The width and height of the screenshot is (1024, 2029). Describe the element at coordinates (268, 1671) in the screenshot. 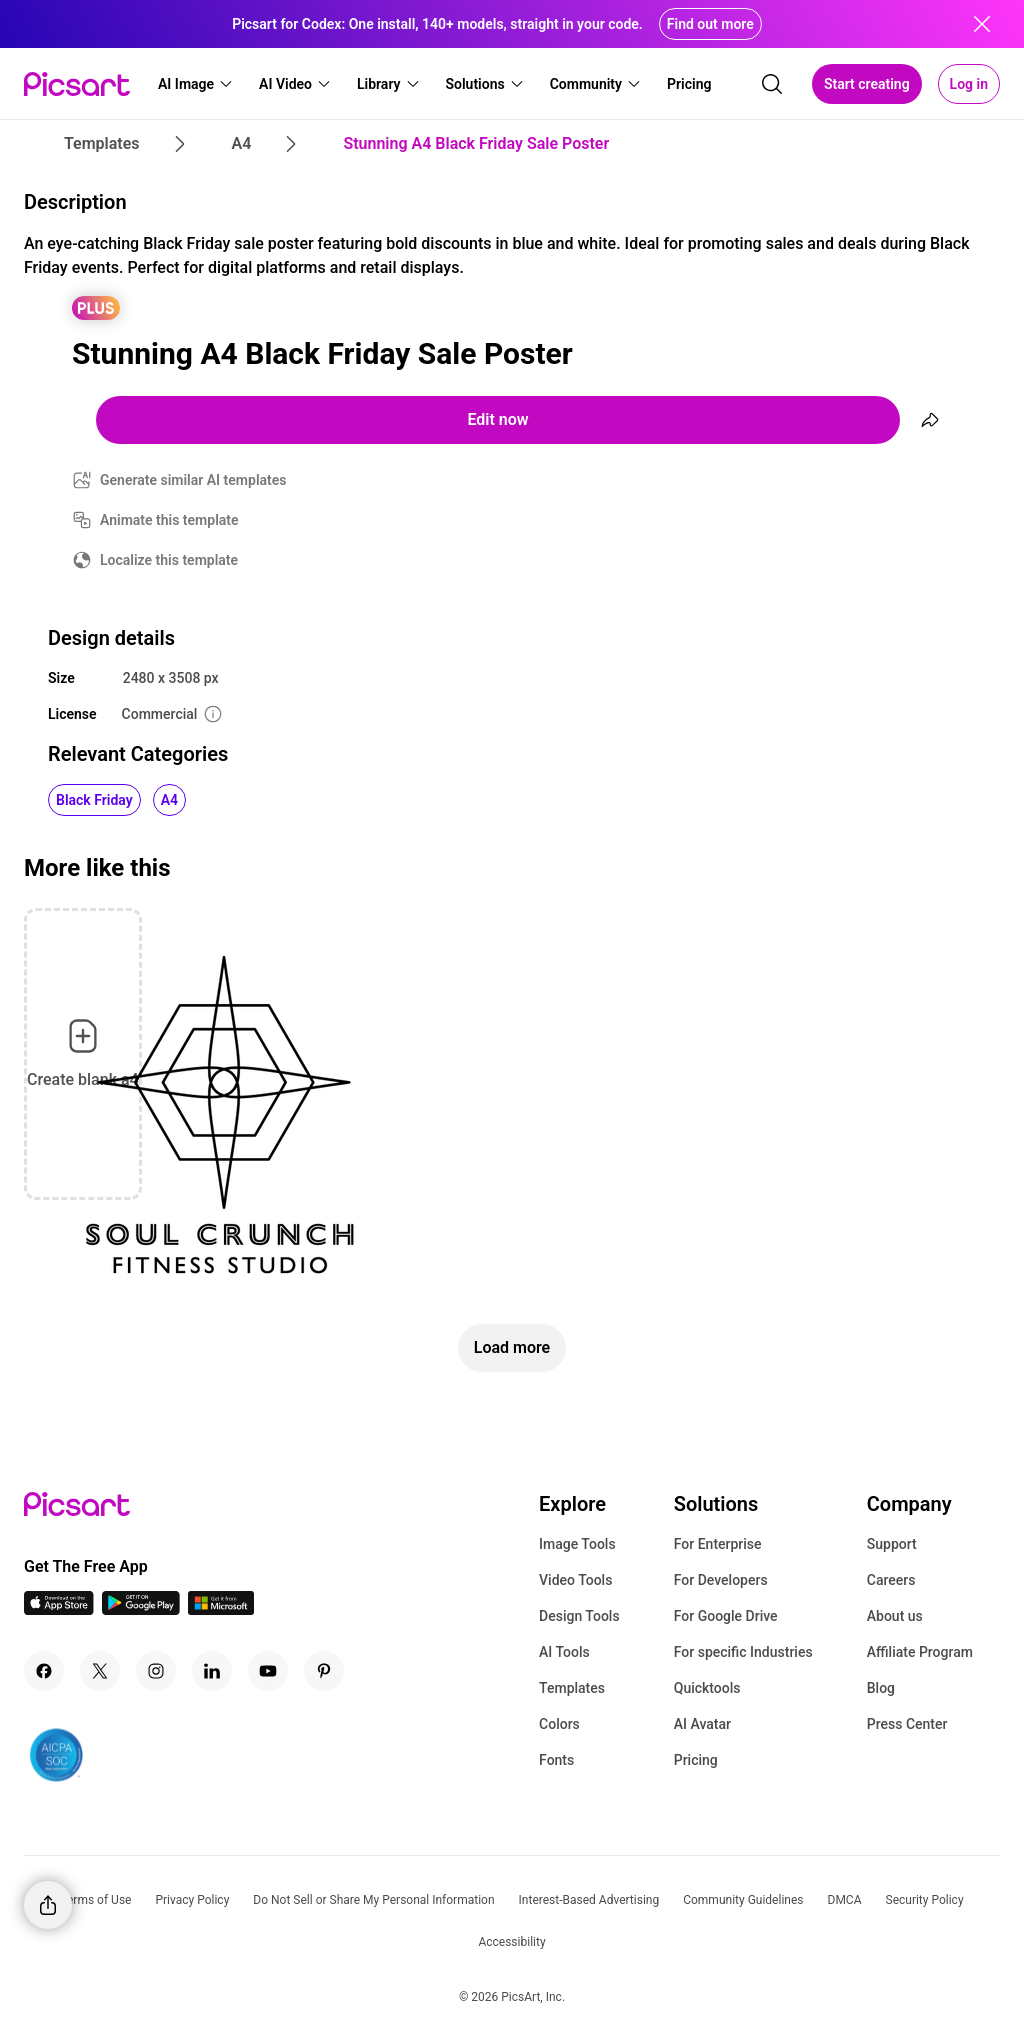

I see `[Youtube Icon]` at that location.